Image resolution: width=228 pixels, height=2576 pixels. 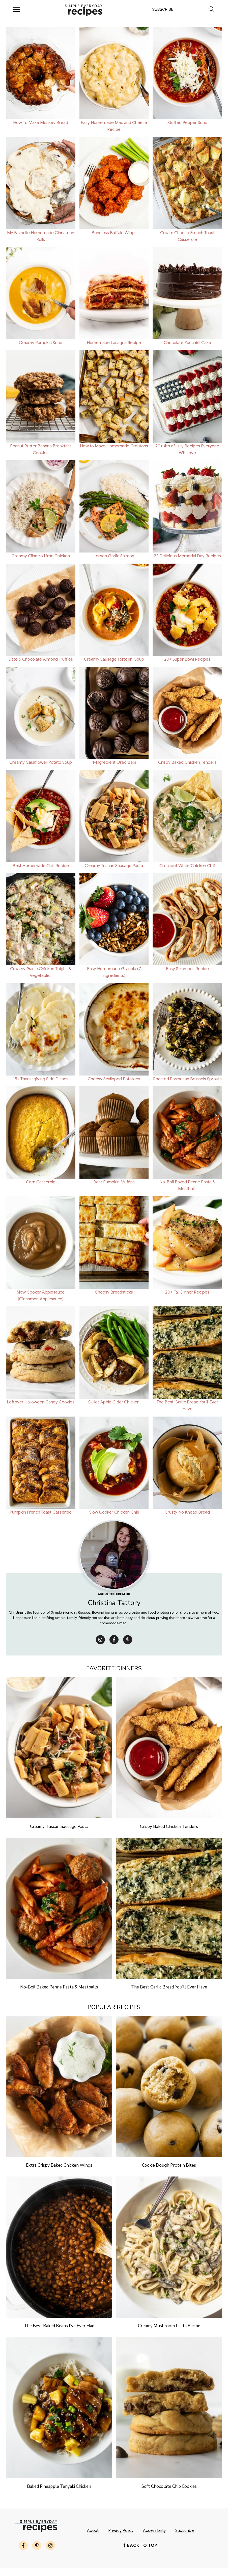 I want to click on Leftover Halloween Candy Cookies, so click(x=40, y=1402).